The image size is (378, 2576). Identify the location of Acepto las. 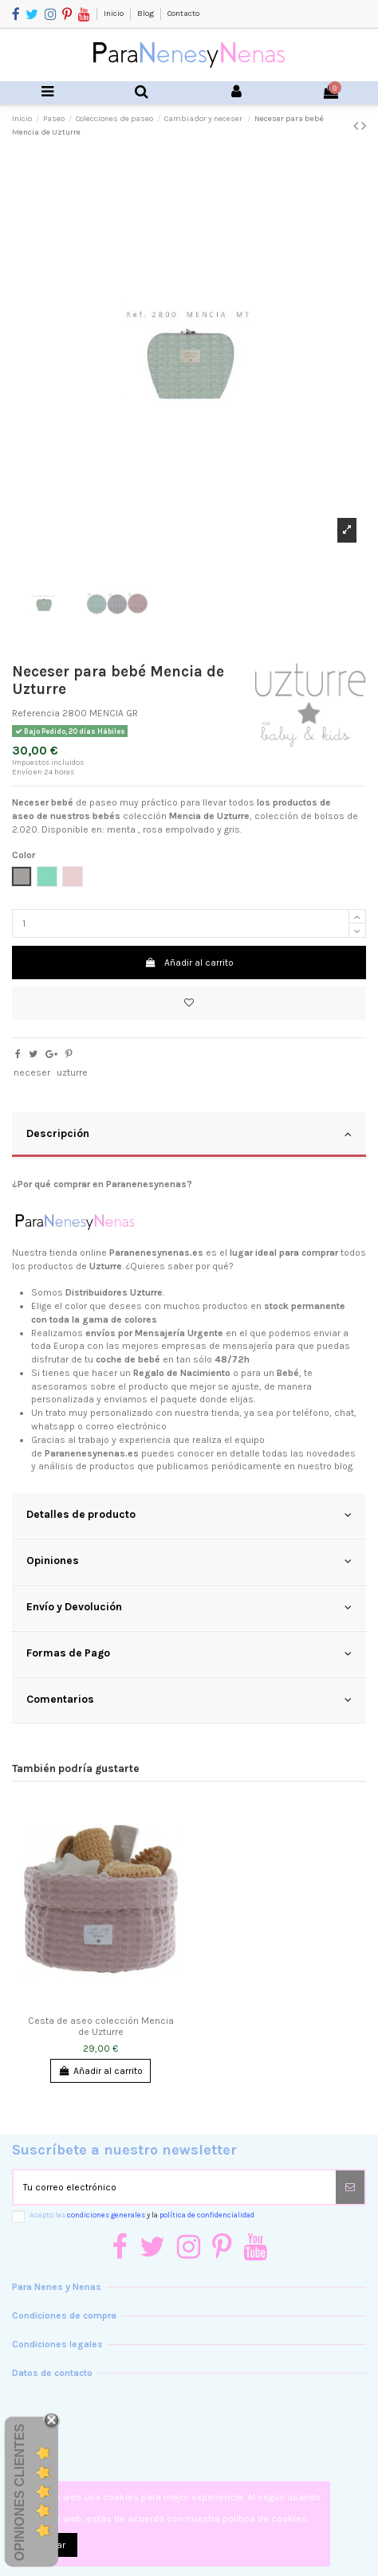
(142, 2214).